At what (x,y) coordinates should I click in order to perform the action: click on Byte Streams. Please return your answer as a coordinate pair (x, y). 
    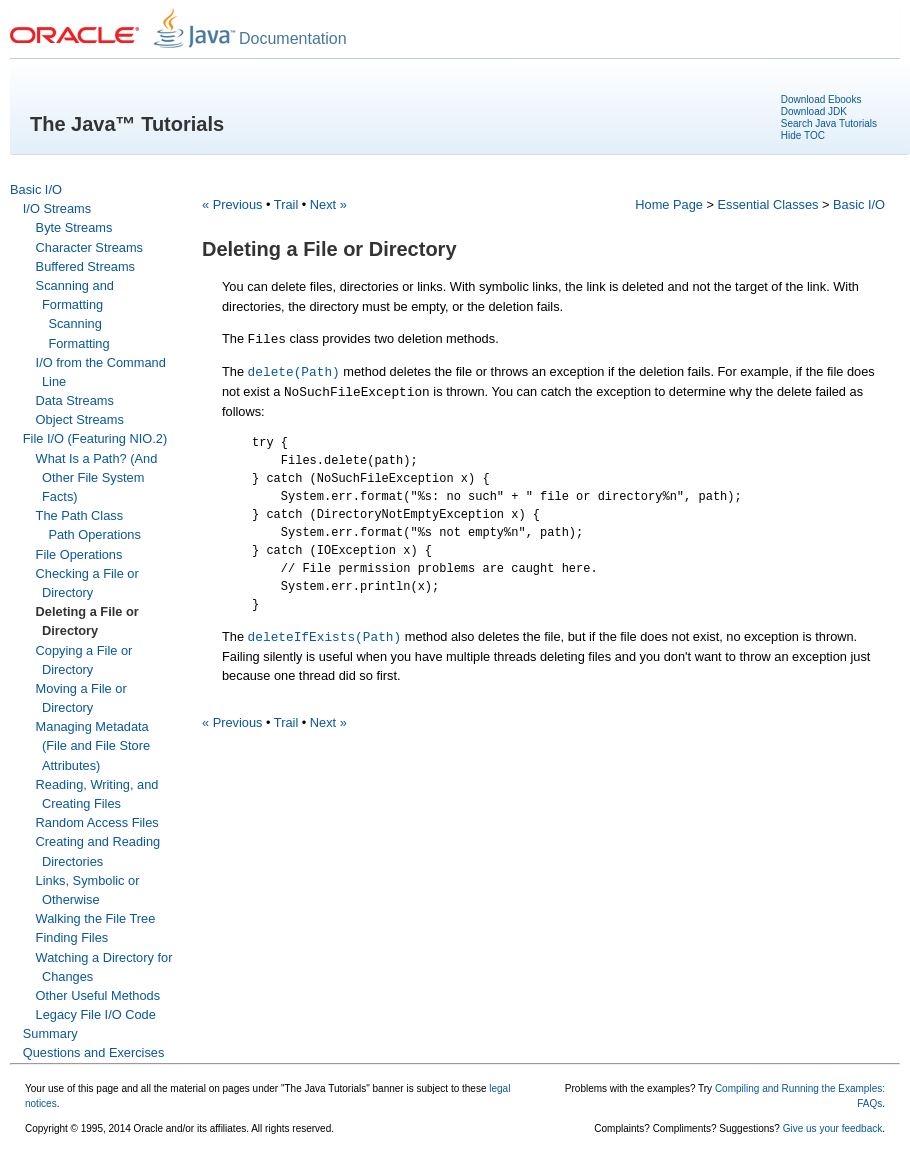
    Looking at the image, I should click on (74, 227).